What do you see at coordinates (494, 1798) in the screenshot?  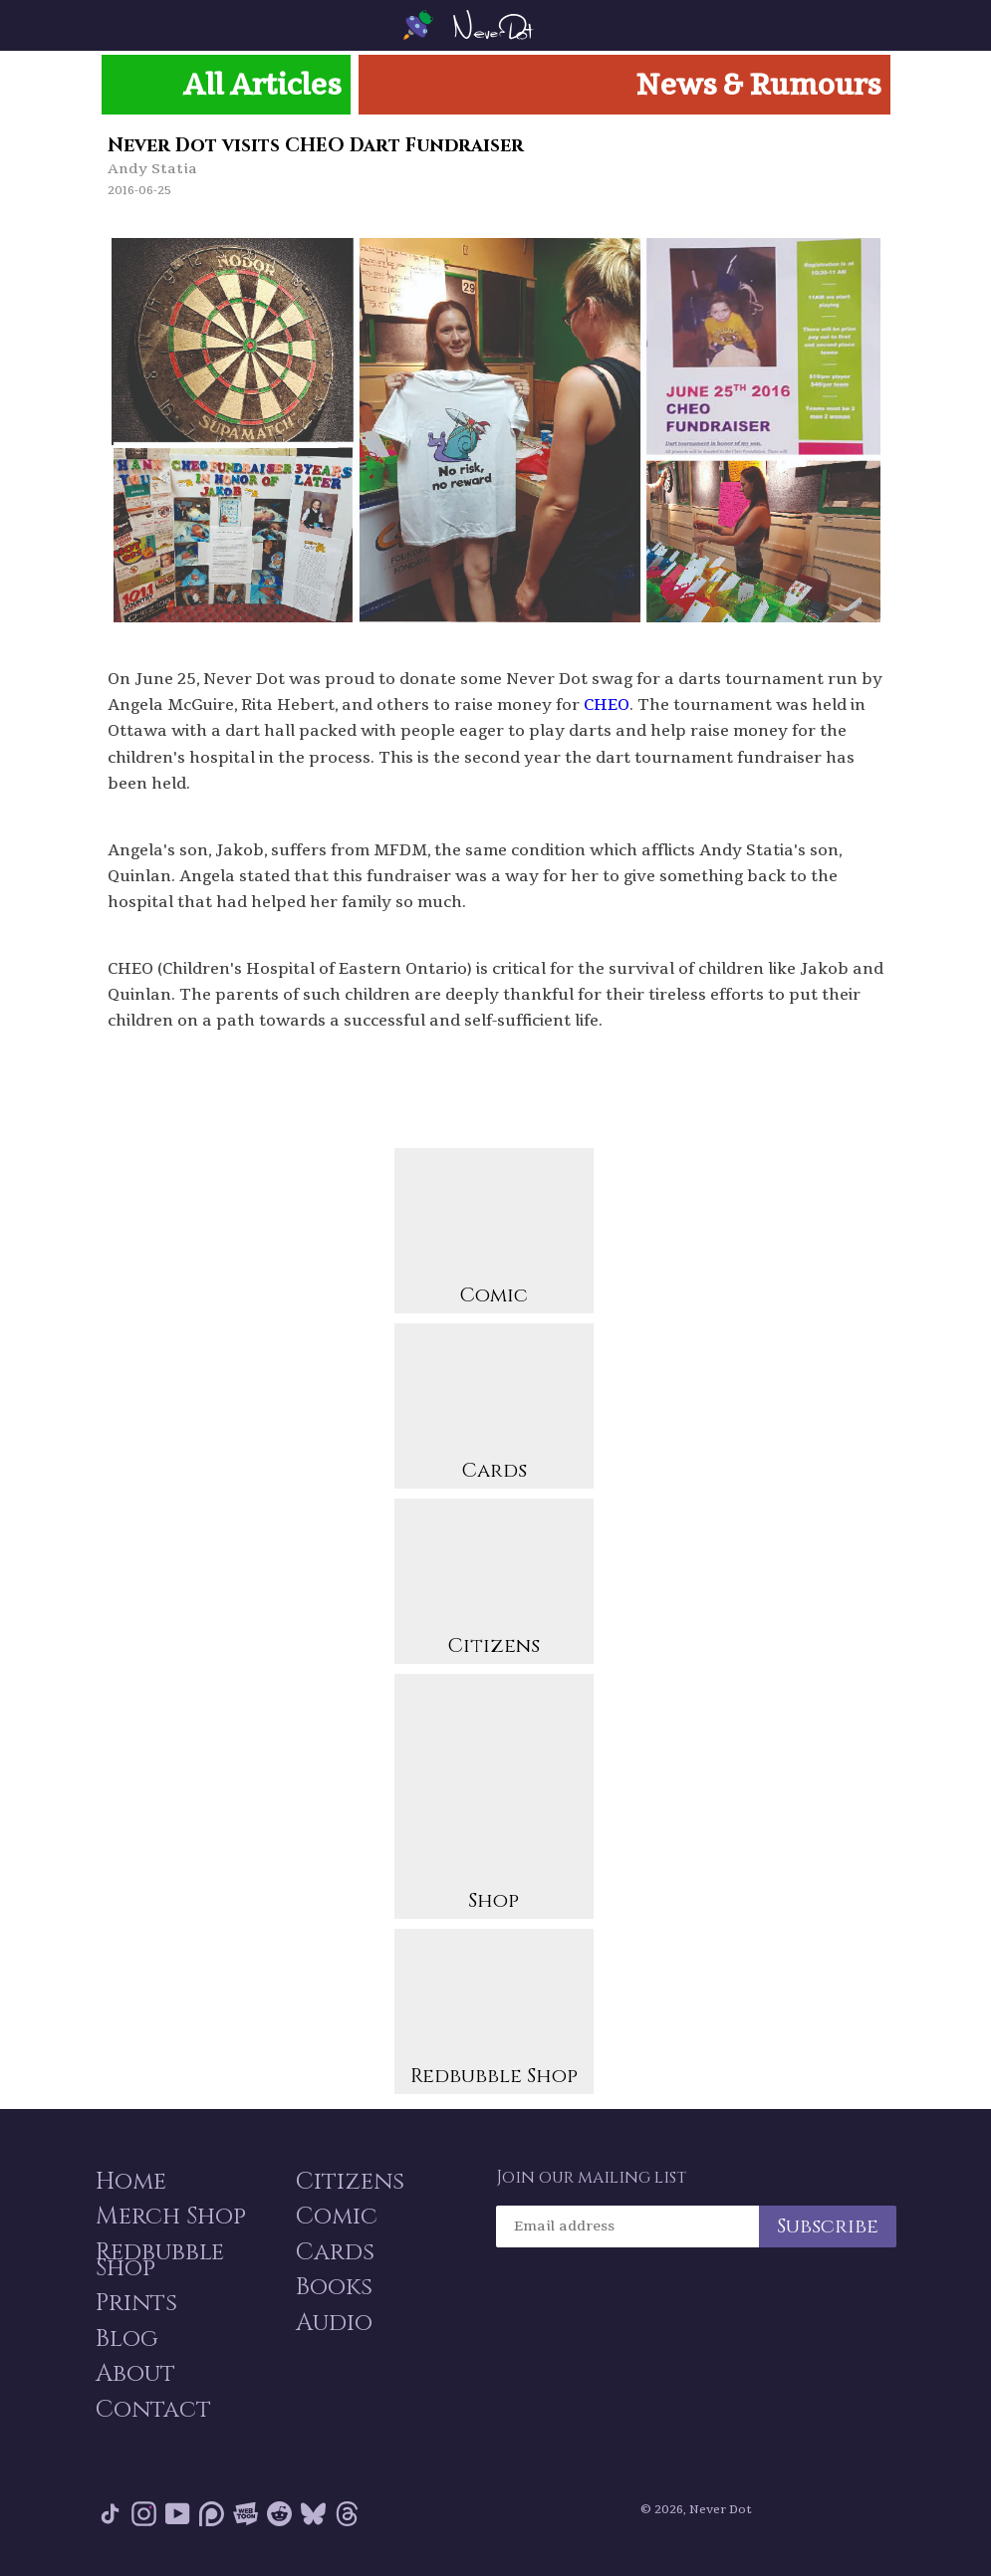 I see `Shop` at bounding box center [494, 1798].